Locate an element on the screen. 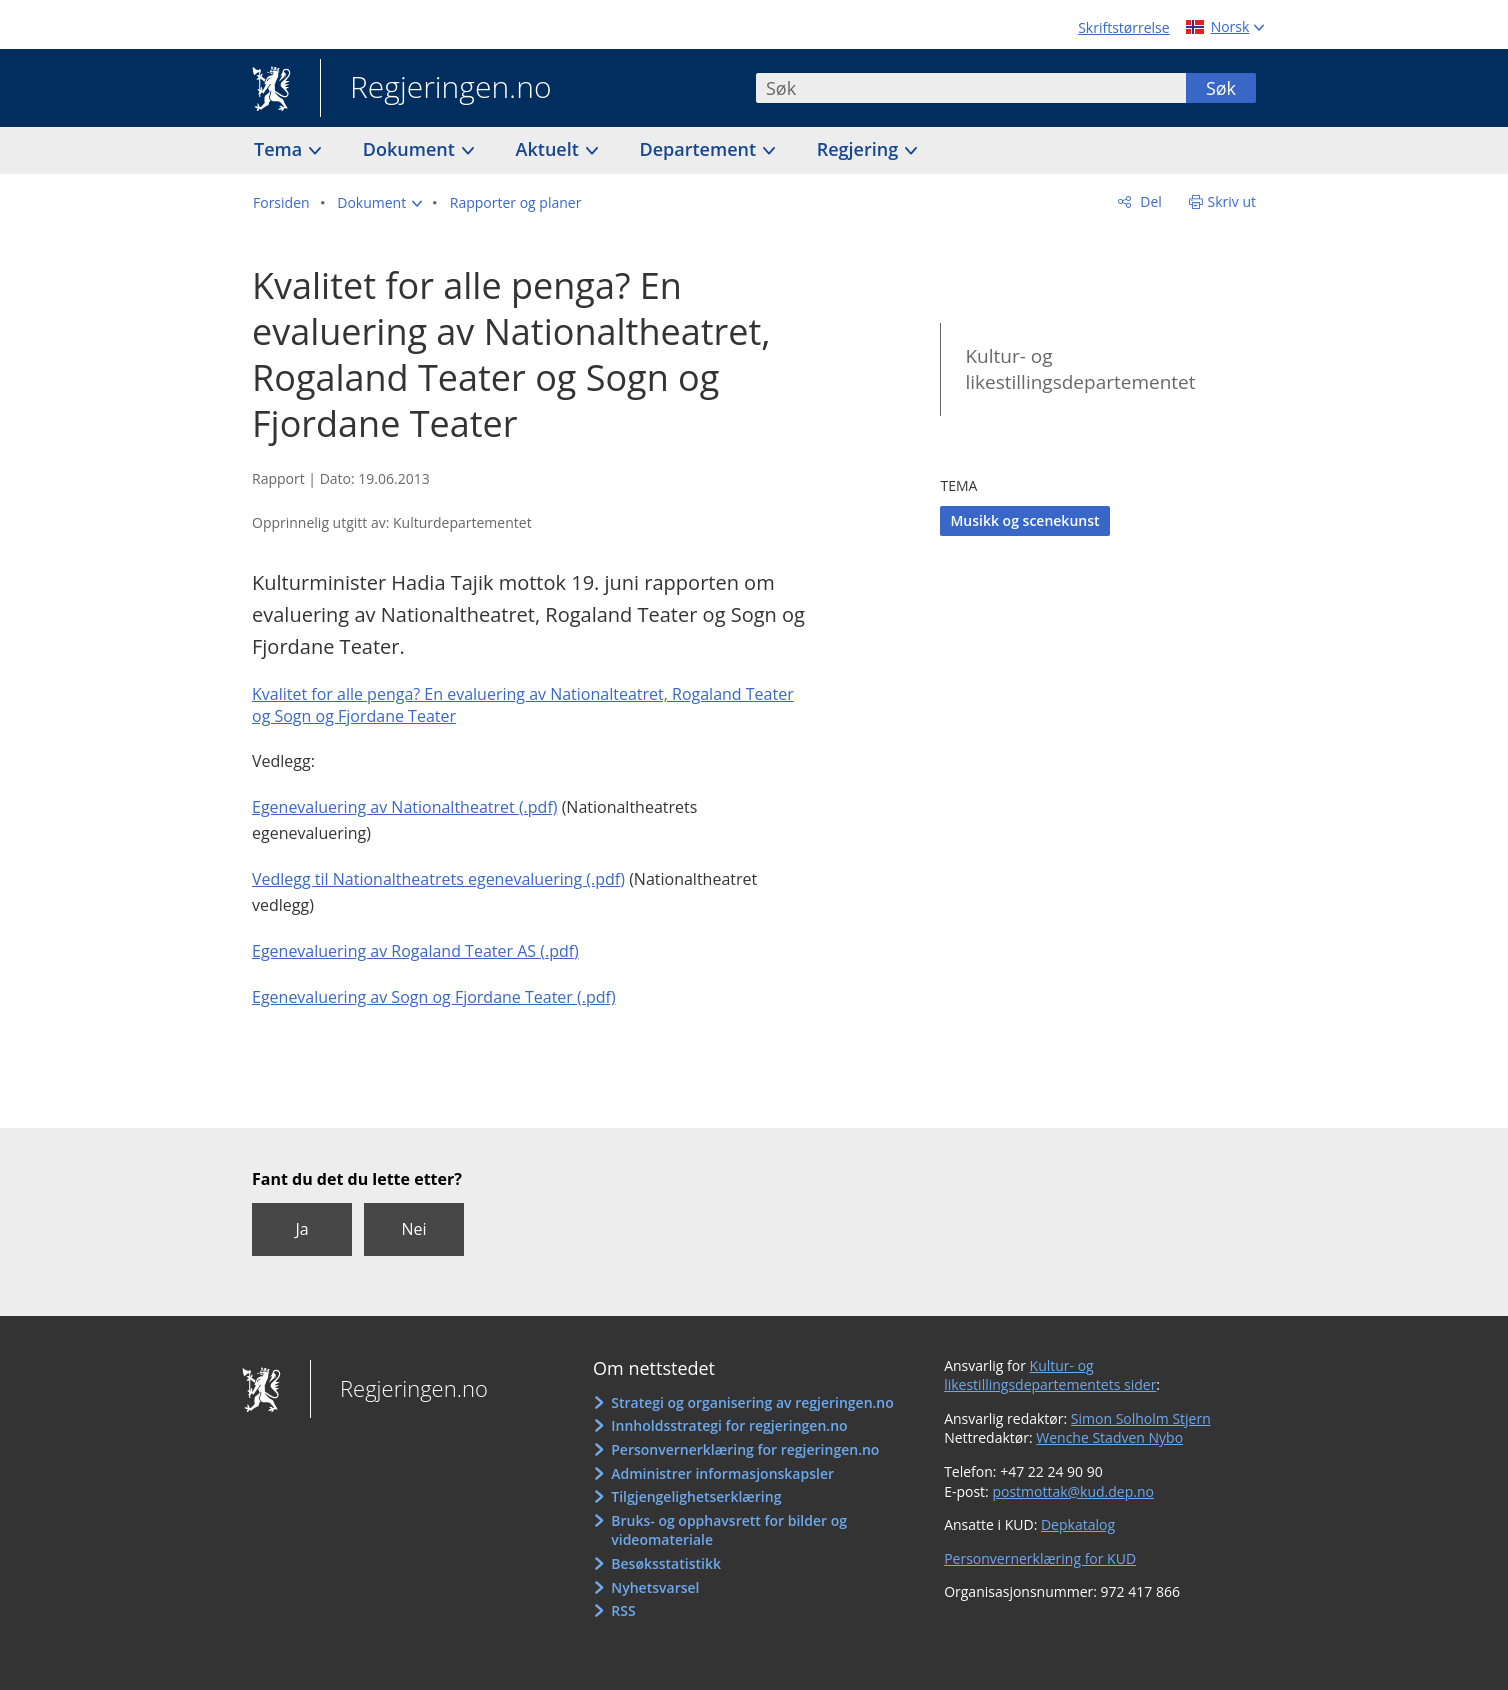 Image resolution: width=1508 pixels, height=1690 pixels. Tema [button] is located at coordinates (280, 149).